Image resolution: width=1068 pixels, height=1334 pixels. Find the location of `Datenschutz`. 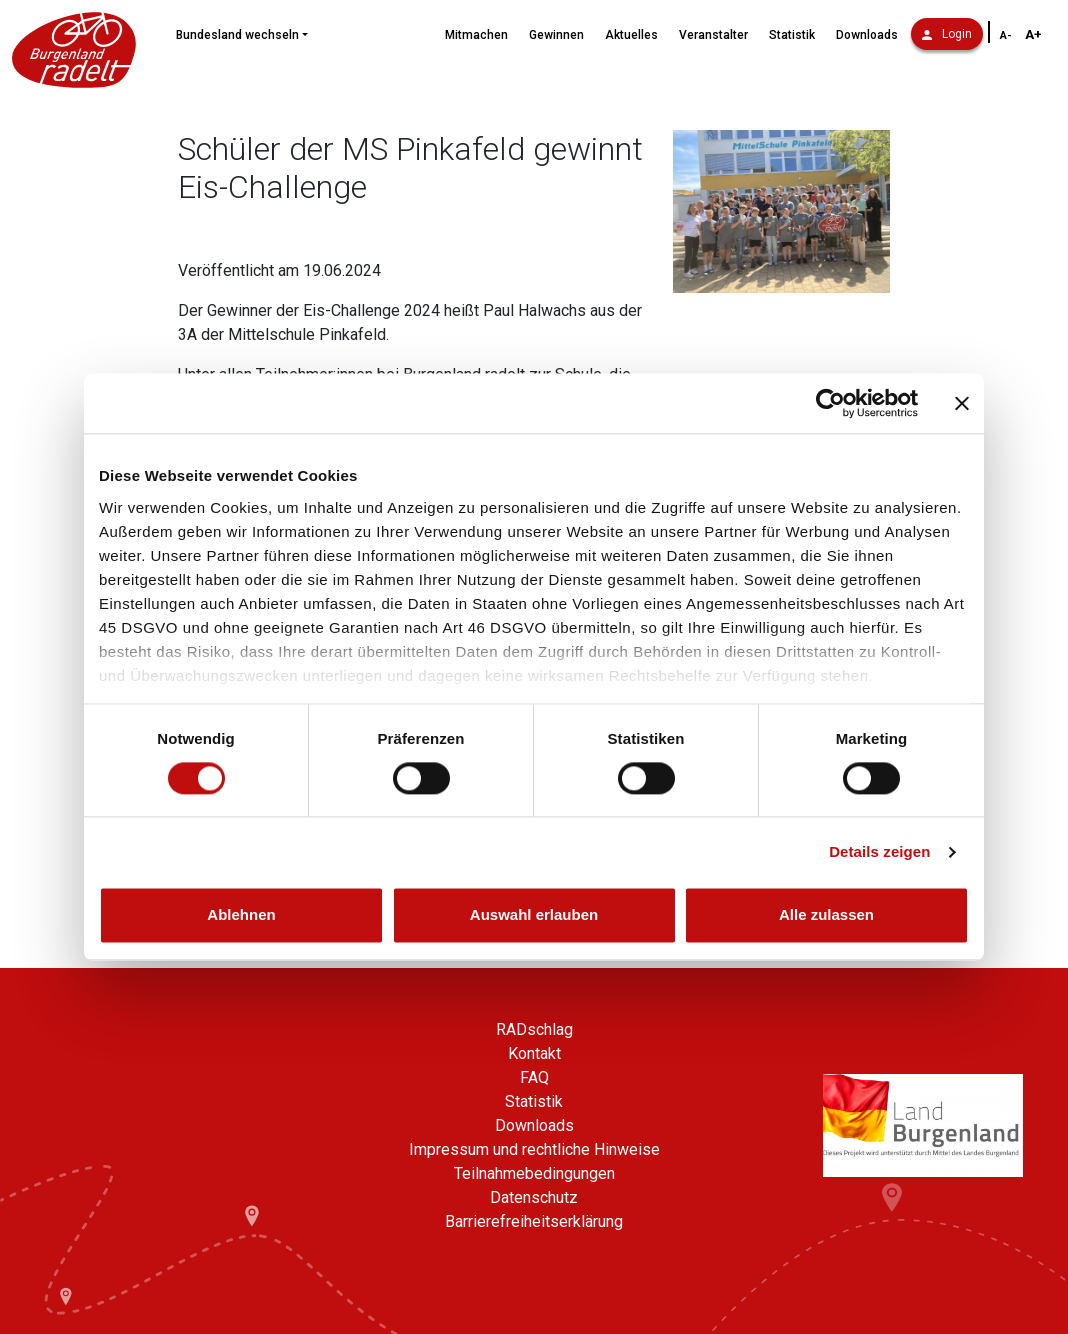

Datenschutz is located at coordinates (534, 1197).